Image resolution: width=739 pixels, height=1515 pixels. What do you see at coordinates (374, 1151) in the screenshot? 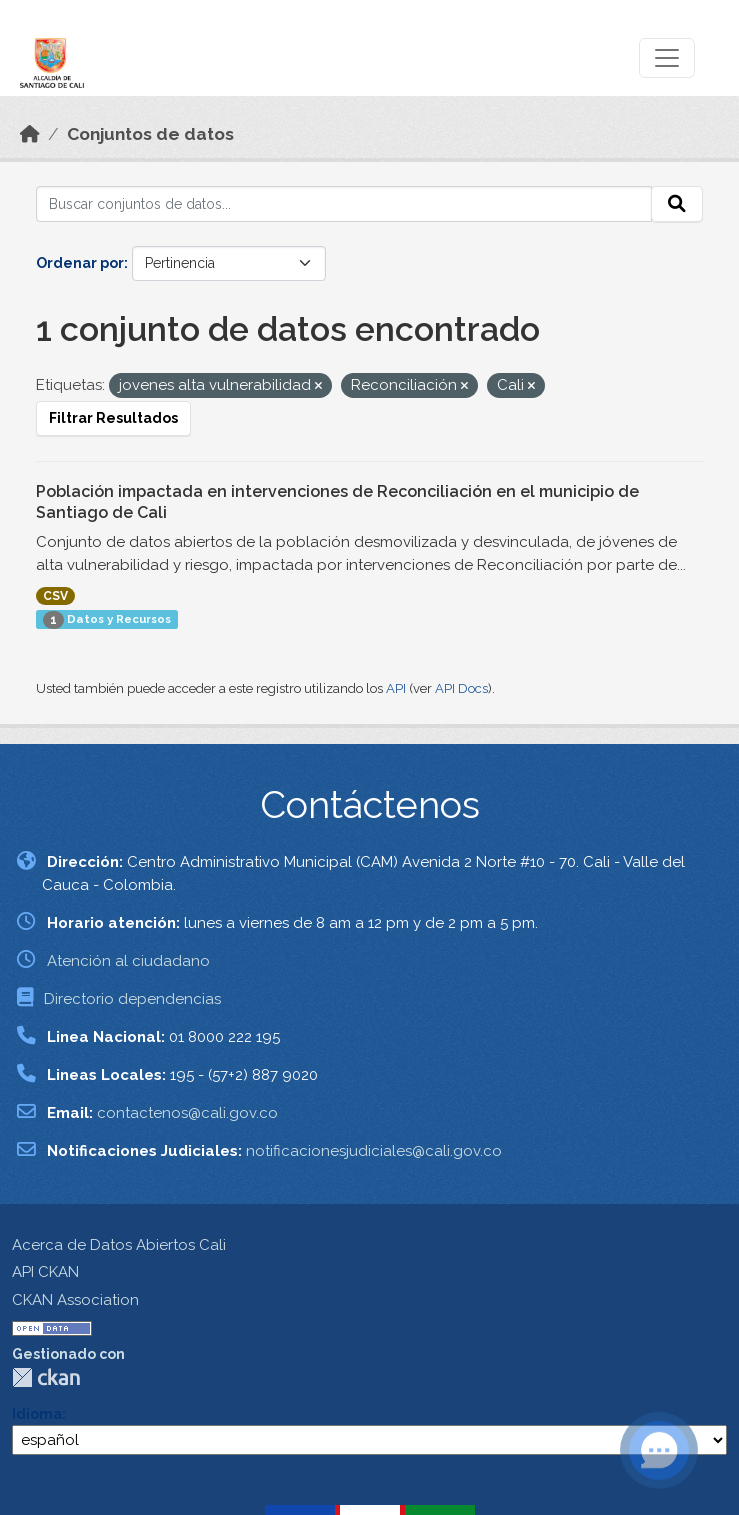
I see `notificacionesjudiciales@cali.gov.co` at bounding box center [374, 1151].